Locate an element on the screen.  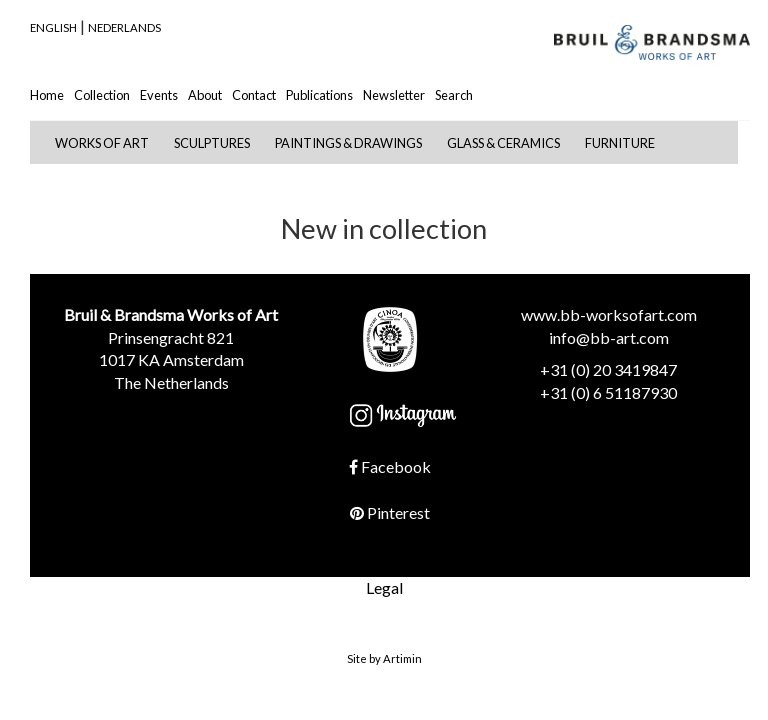
Publications is located at coordinates (319, 95).